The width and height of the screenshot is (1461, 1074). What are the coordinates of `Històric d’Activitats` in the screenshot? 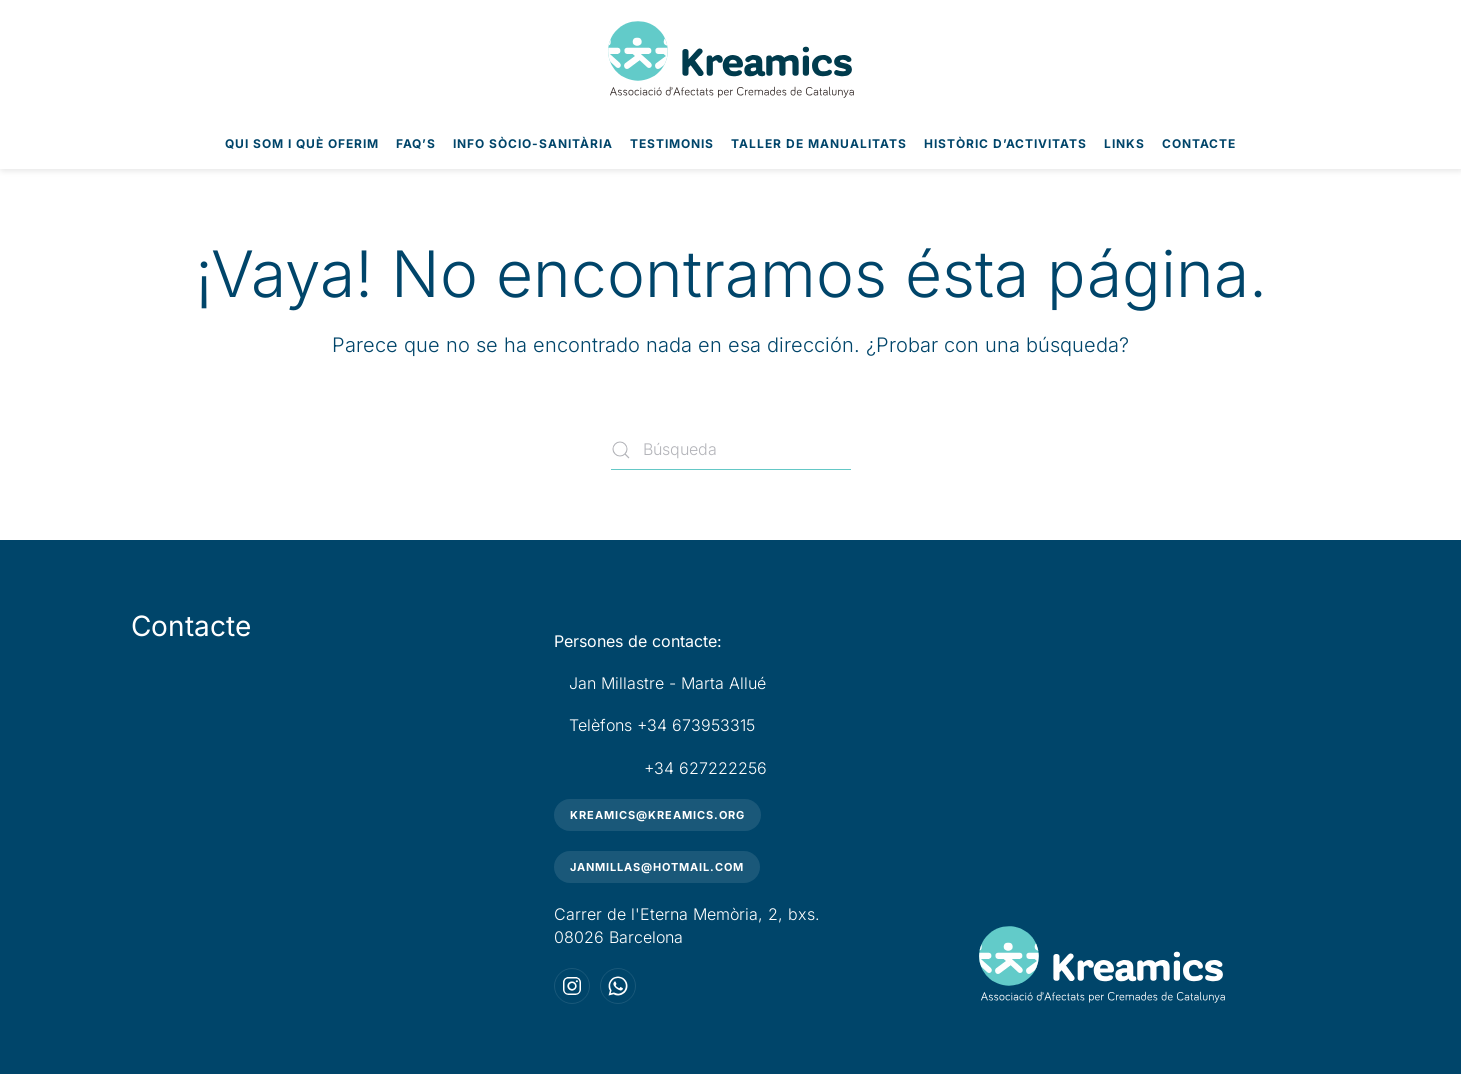 It's located at (1005, 143).